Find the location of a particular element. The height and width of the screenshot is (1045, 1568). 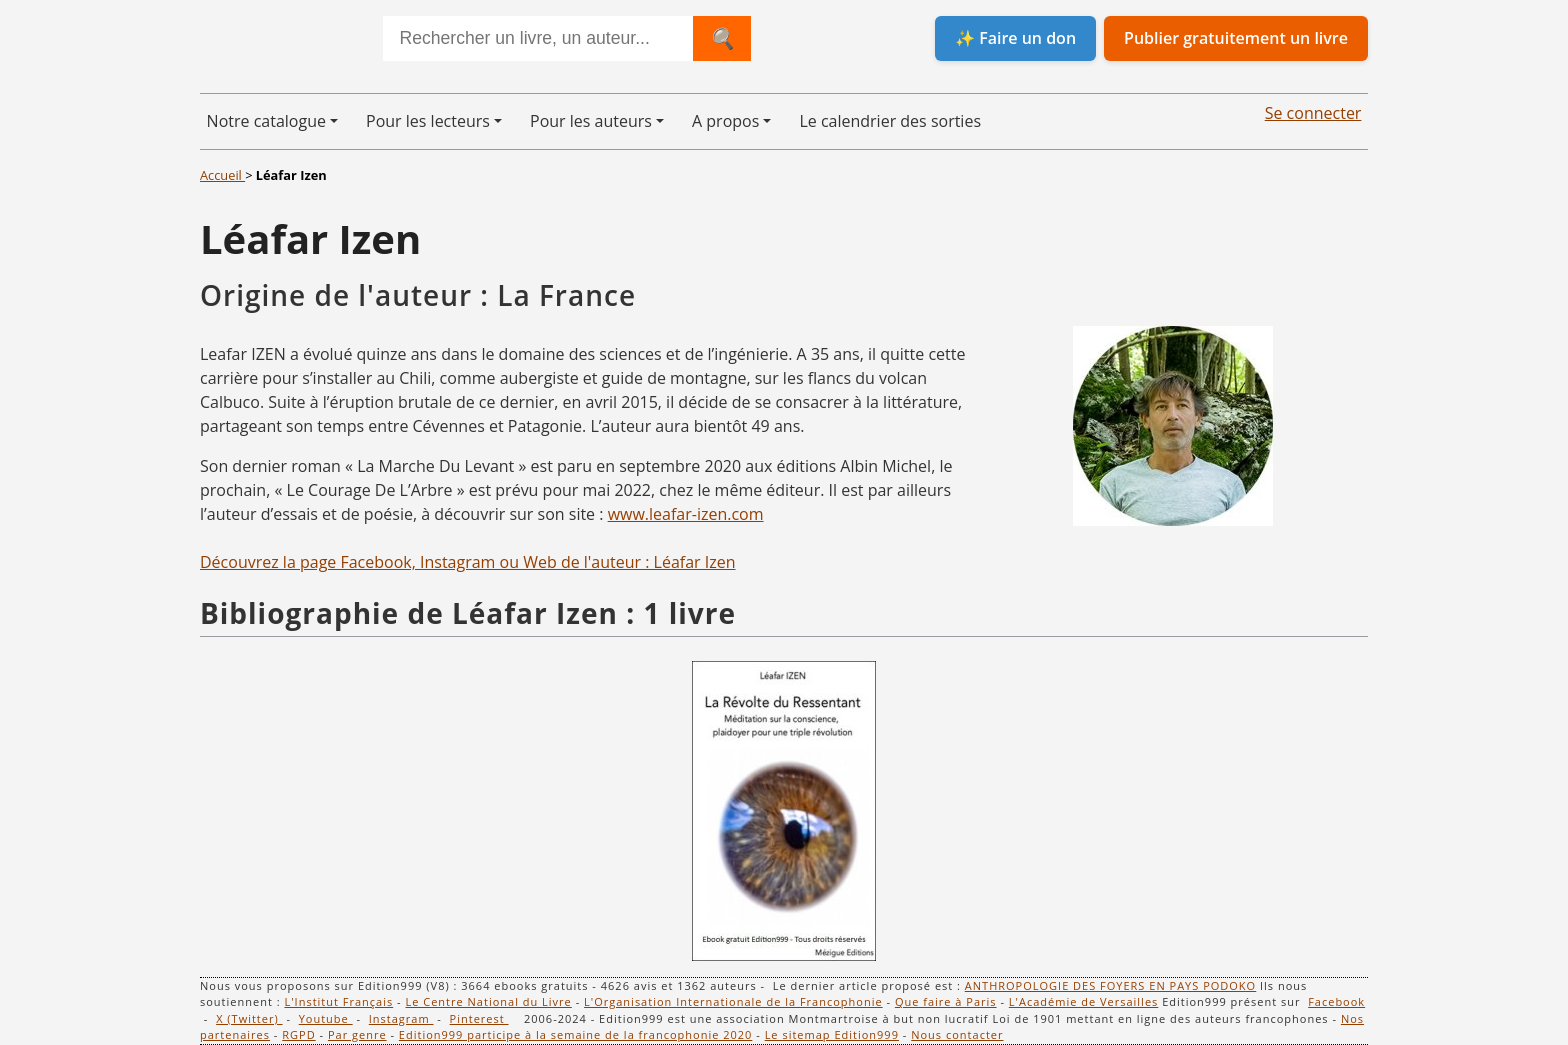

Par genre is located at coordinates (357, 1034).